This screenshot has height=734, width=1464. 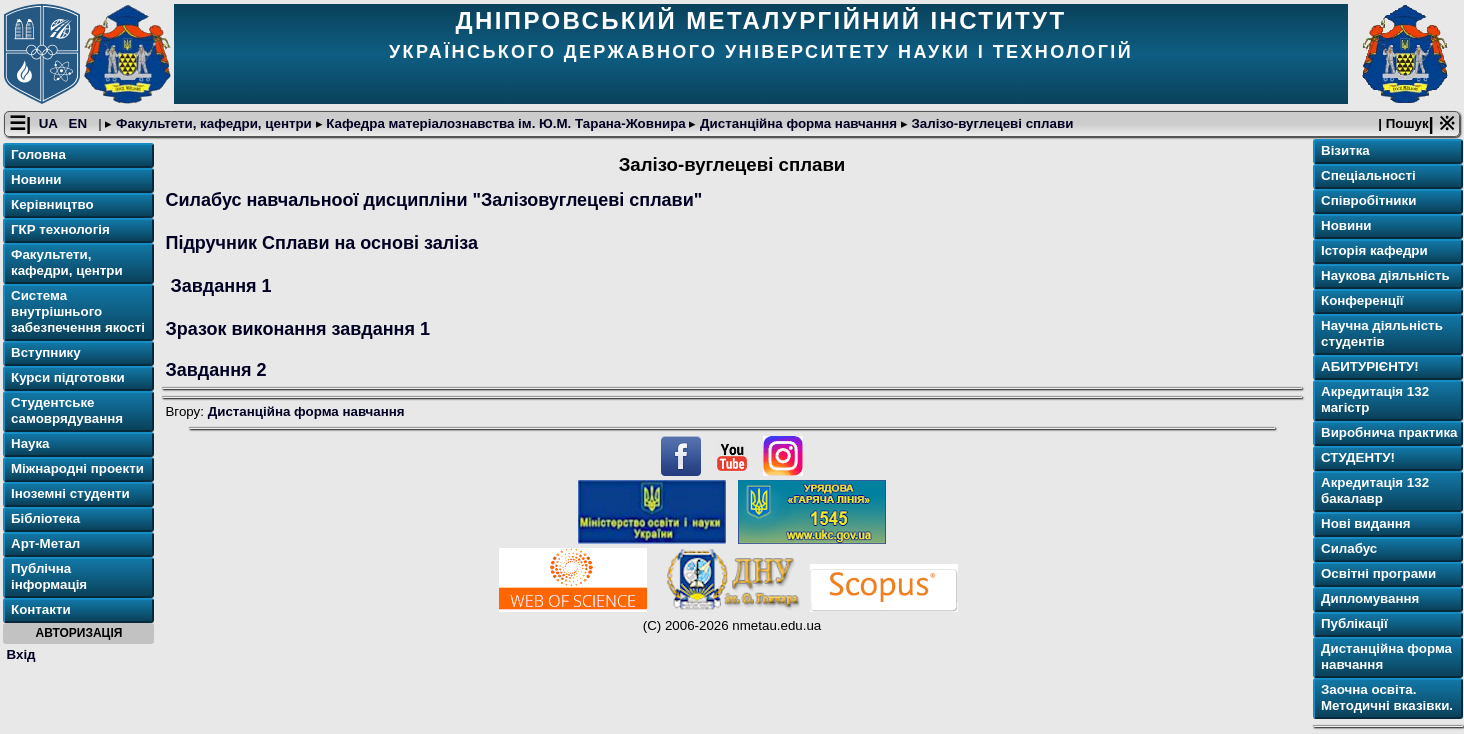 I want to click on Арт-Метал, so click(x=45, y=543).